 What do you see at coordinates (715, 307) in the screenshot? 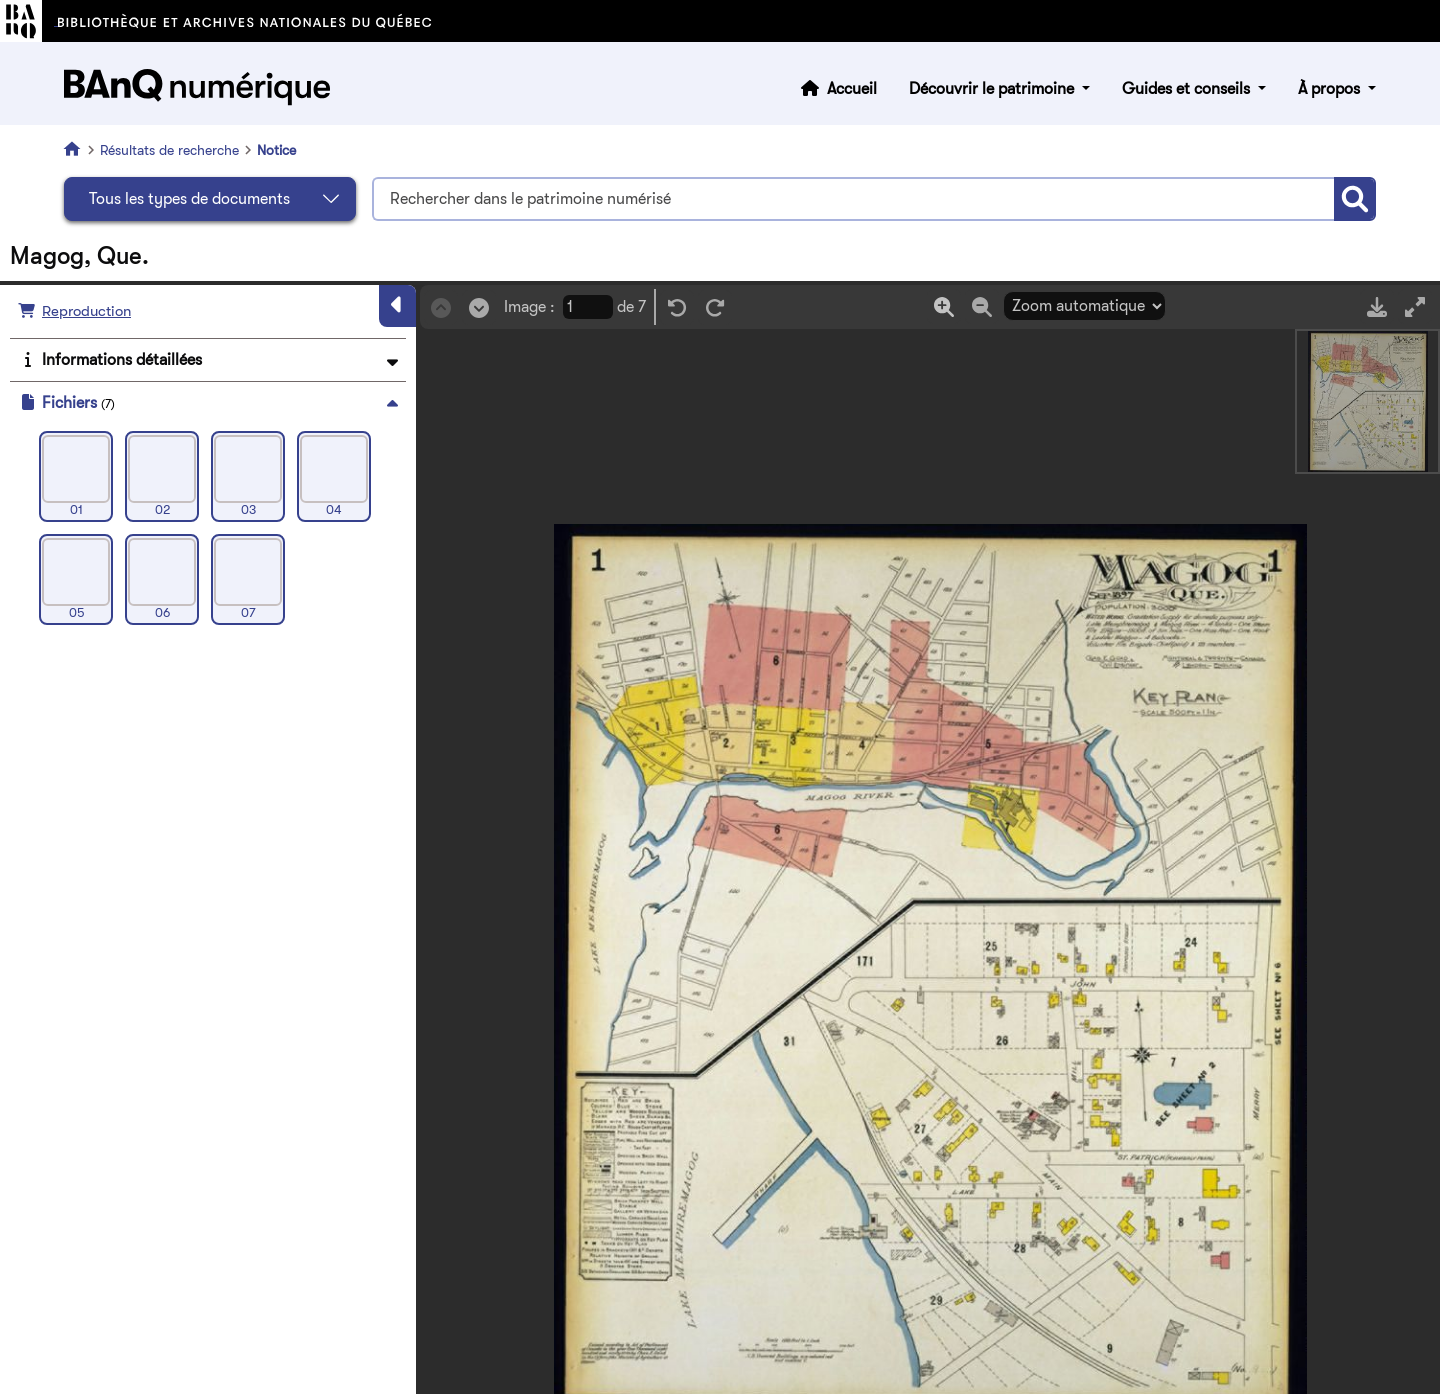
I see `[Rotation droite]` at bounding box center [715, 307].